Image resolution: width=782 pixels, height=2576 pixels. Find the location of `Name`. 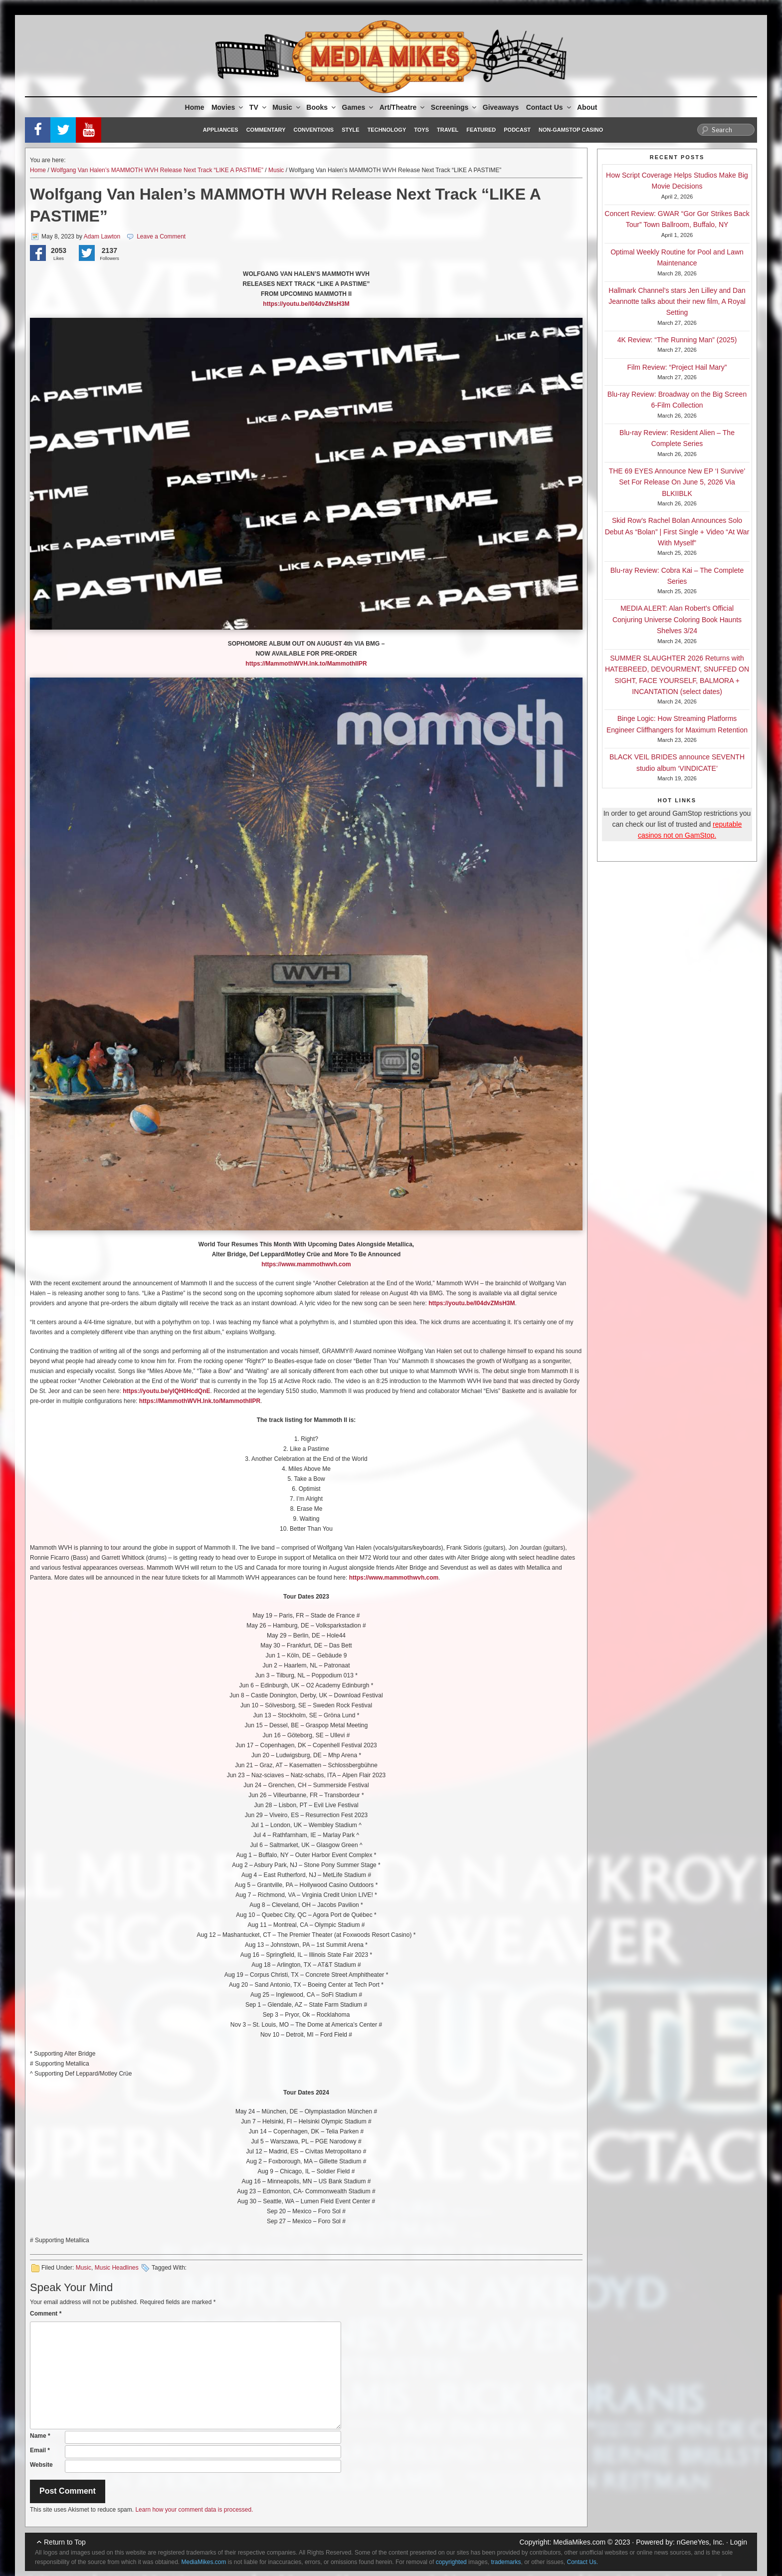

Name is located at coordinates (40, 2435).